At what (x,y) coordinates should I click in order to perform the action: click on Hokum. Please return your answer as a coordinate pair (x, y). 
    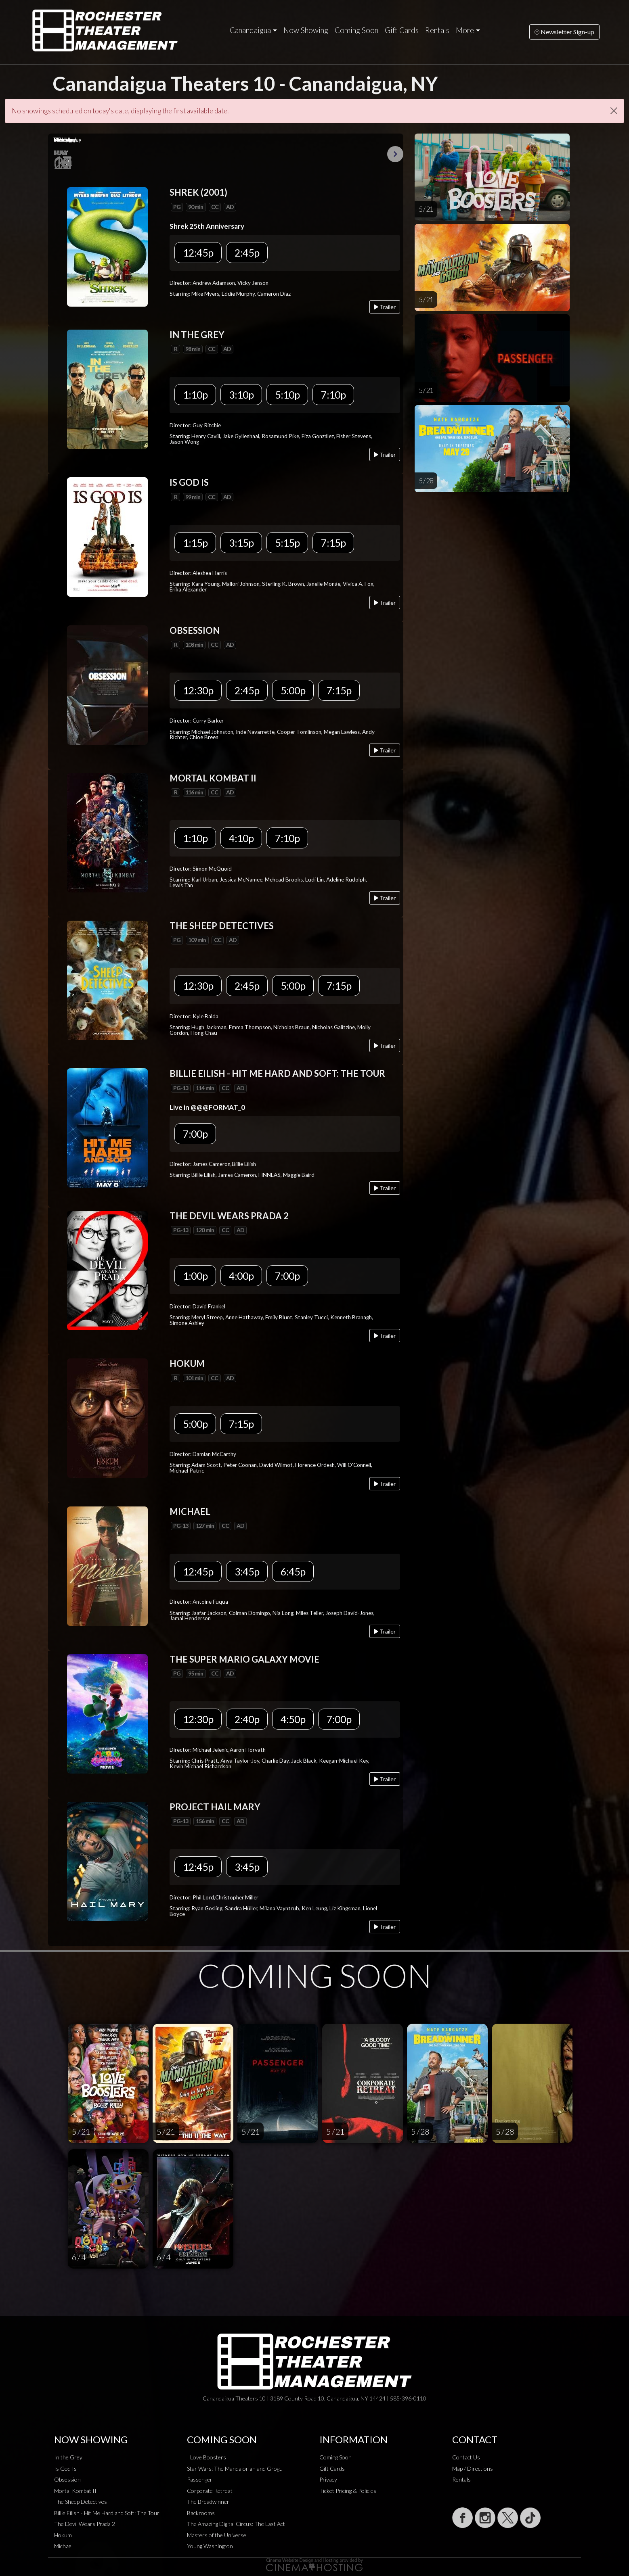
    Looking at the image, I should click on (63, 2535).